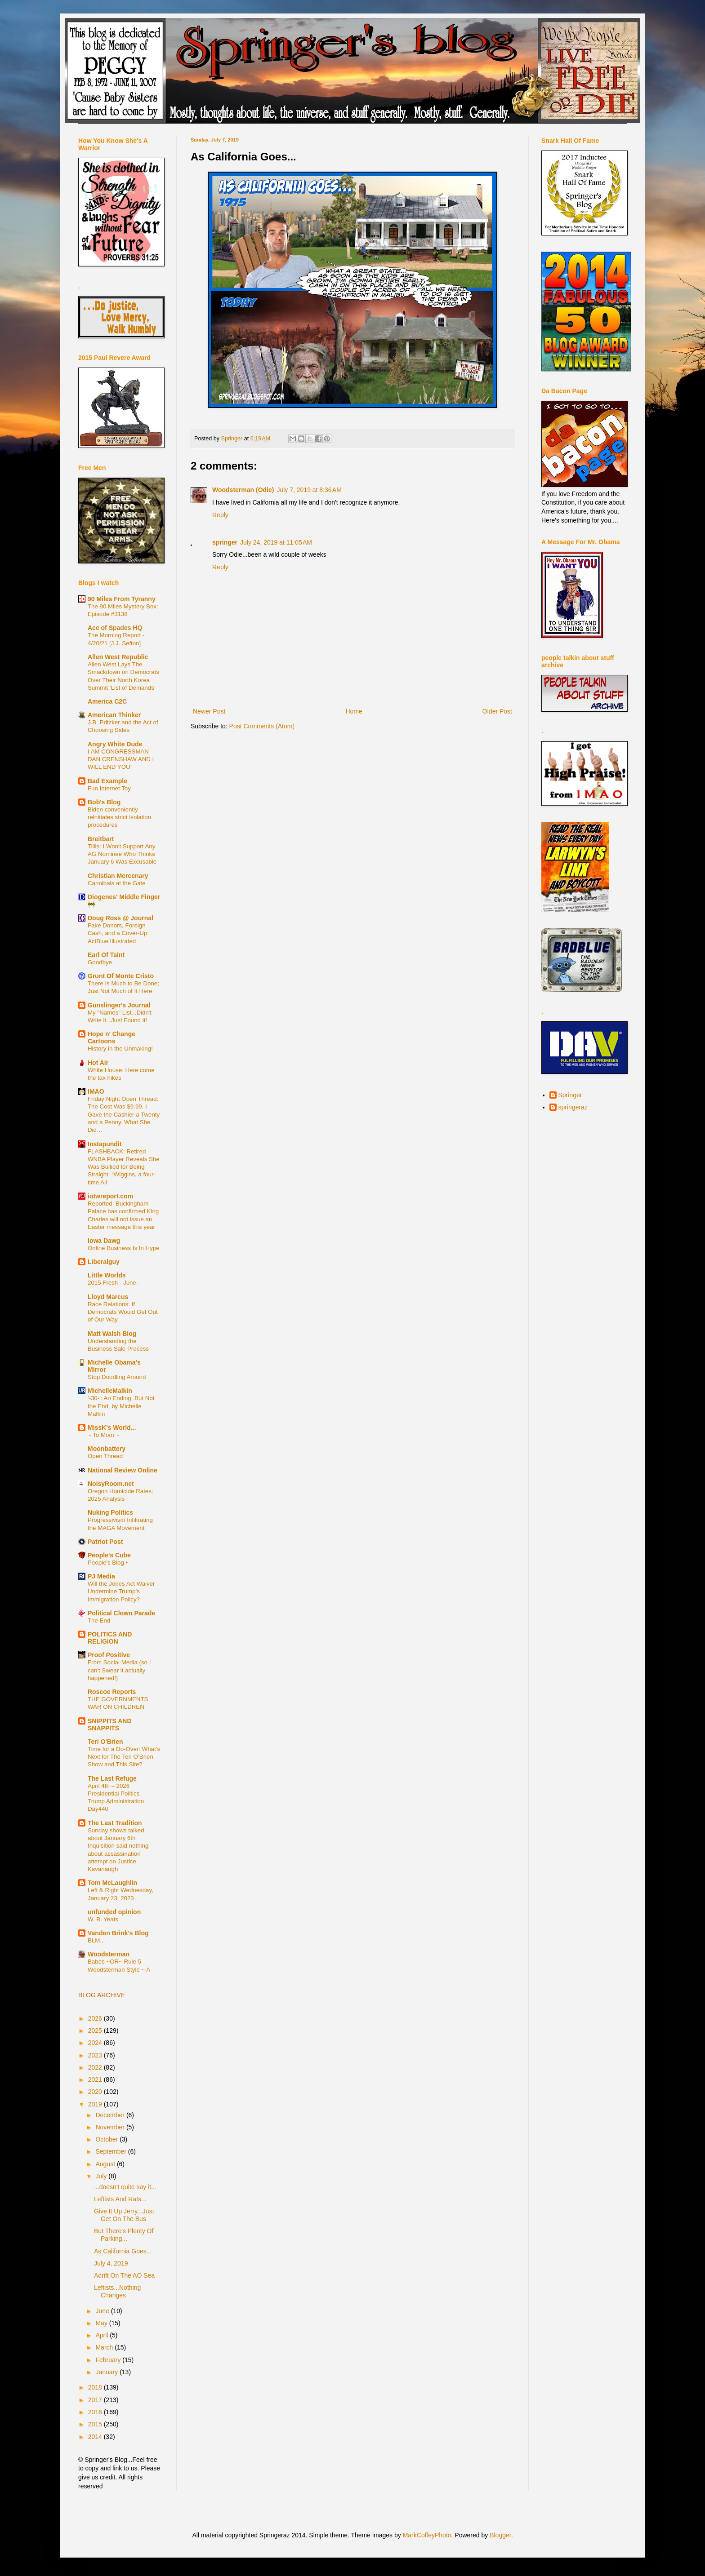  Describe the element at coordinates (109, 1654) in the screenshot. I see `Proof Positive` at that location.